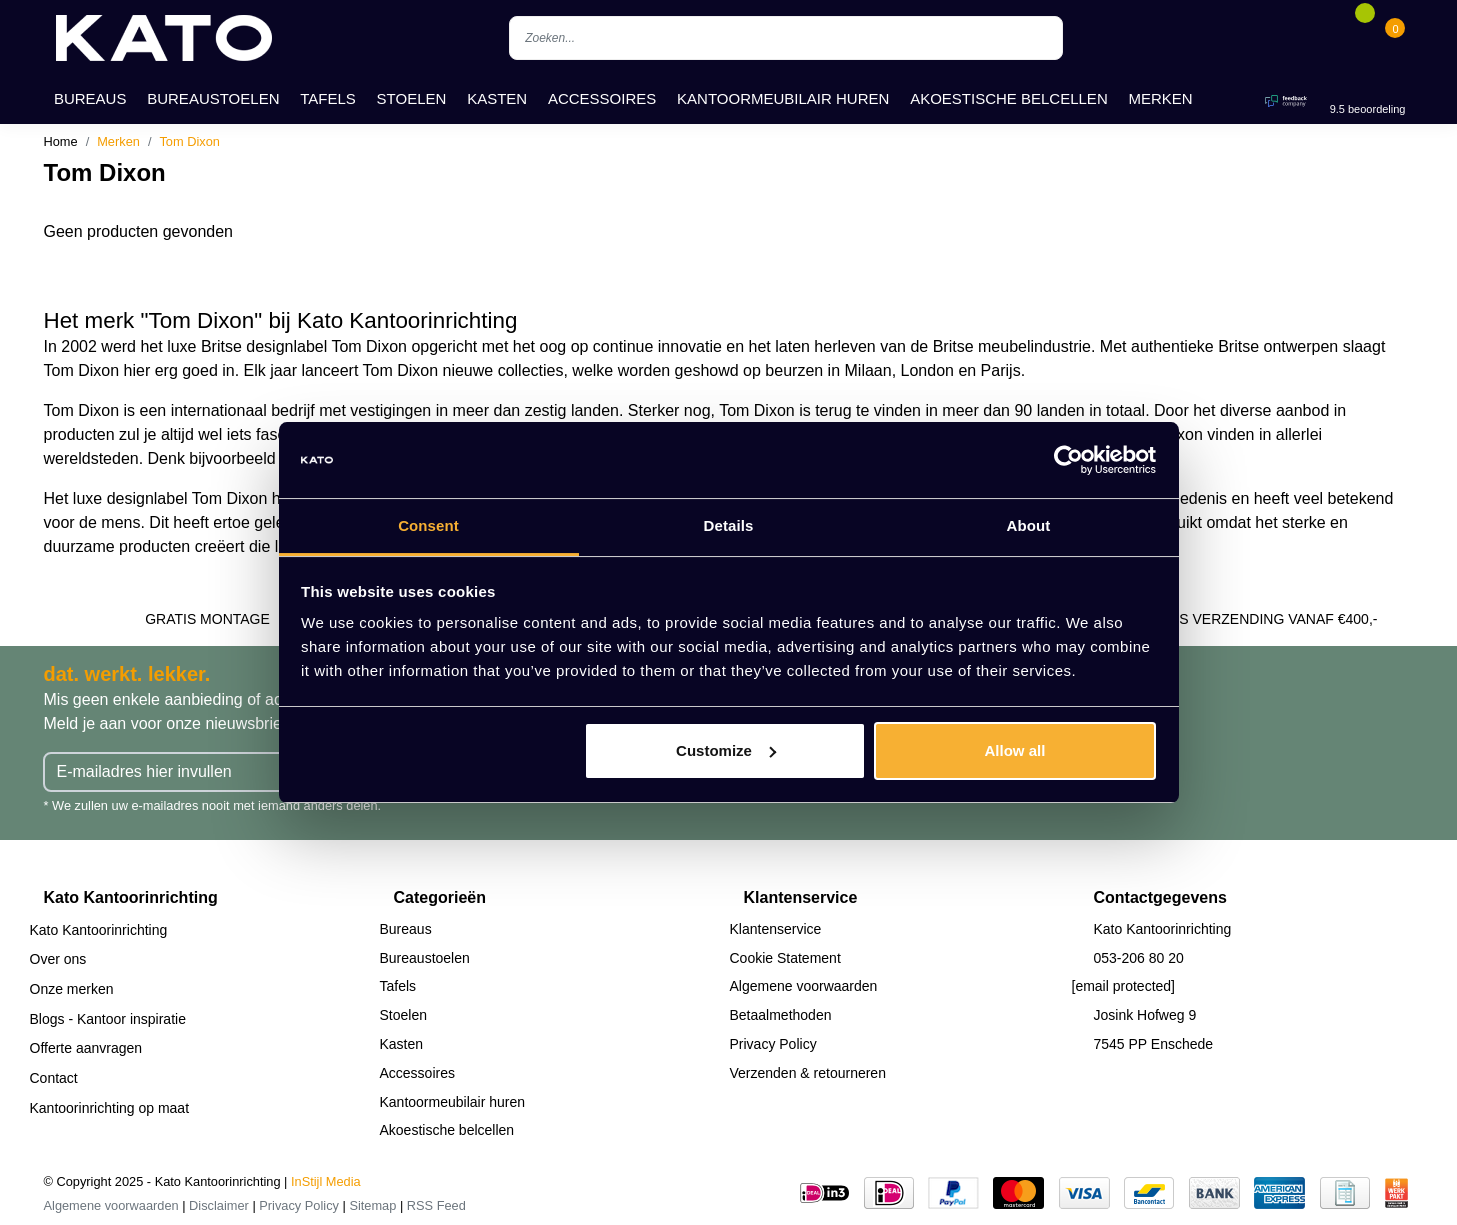  What do you see at coordinates (1068, 460) in the screenshot?
I see `[Usercentrics Cookiebot - opens in a new window]` at bounding box center [1068, 460].